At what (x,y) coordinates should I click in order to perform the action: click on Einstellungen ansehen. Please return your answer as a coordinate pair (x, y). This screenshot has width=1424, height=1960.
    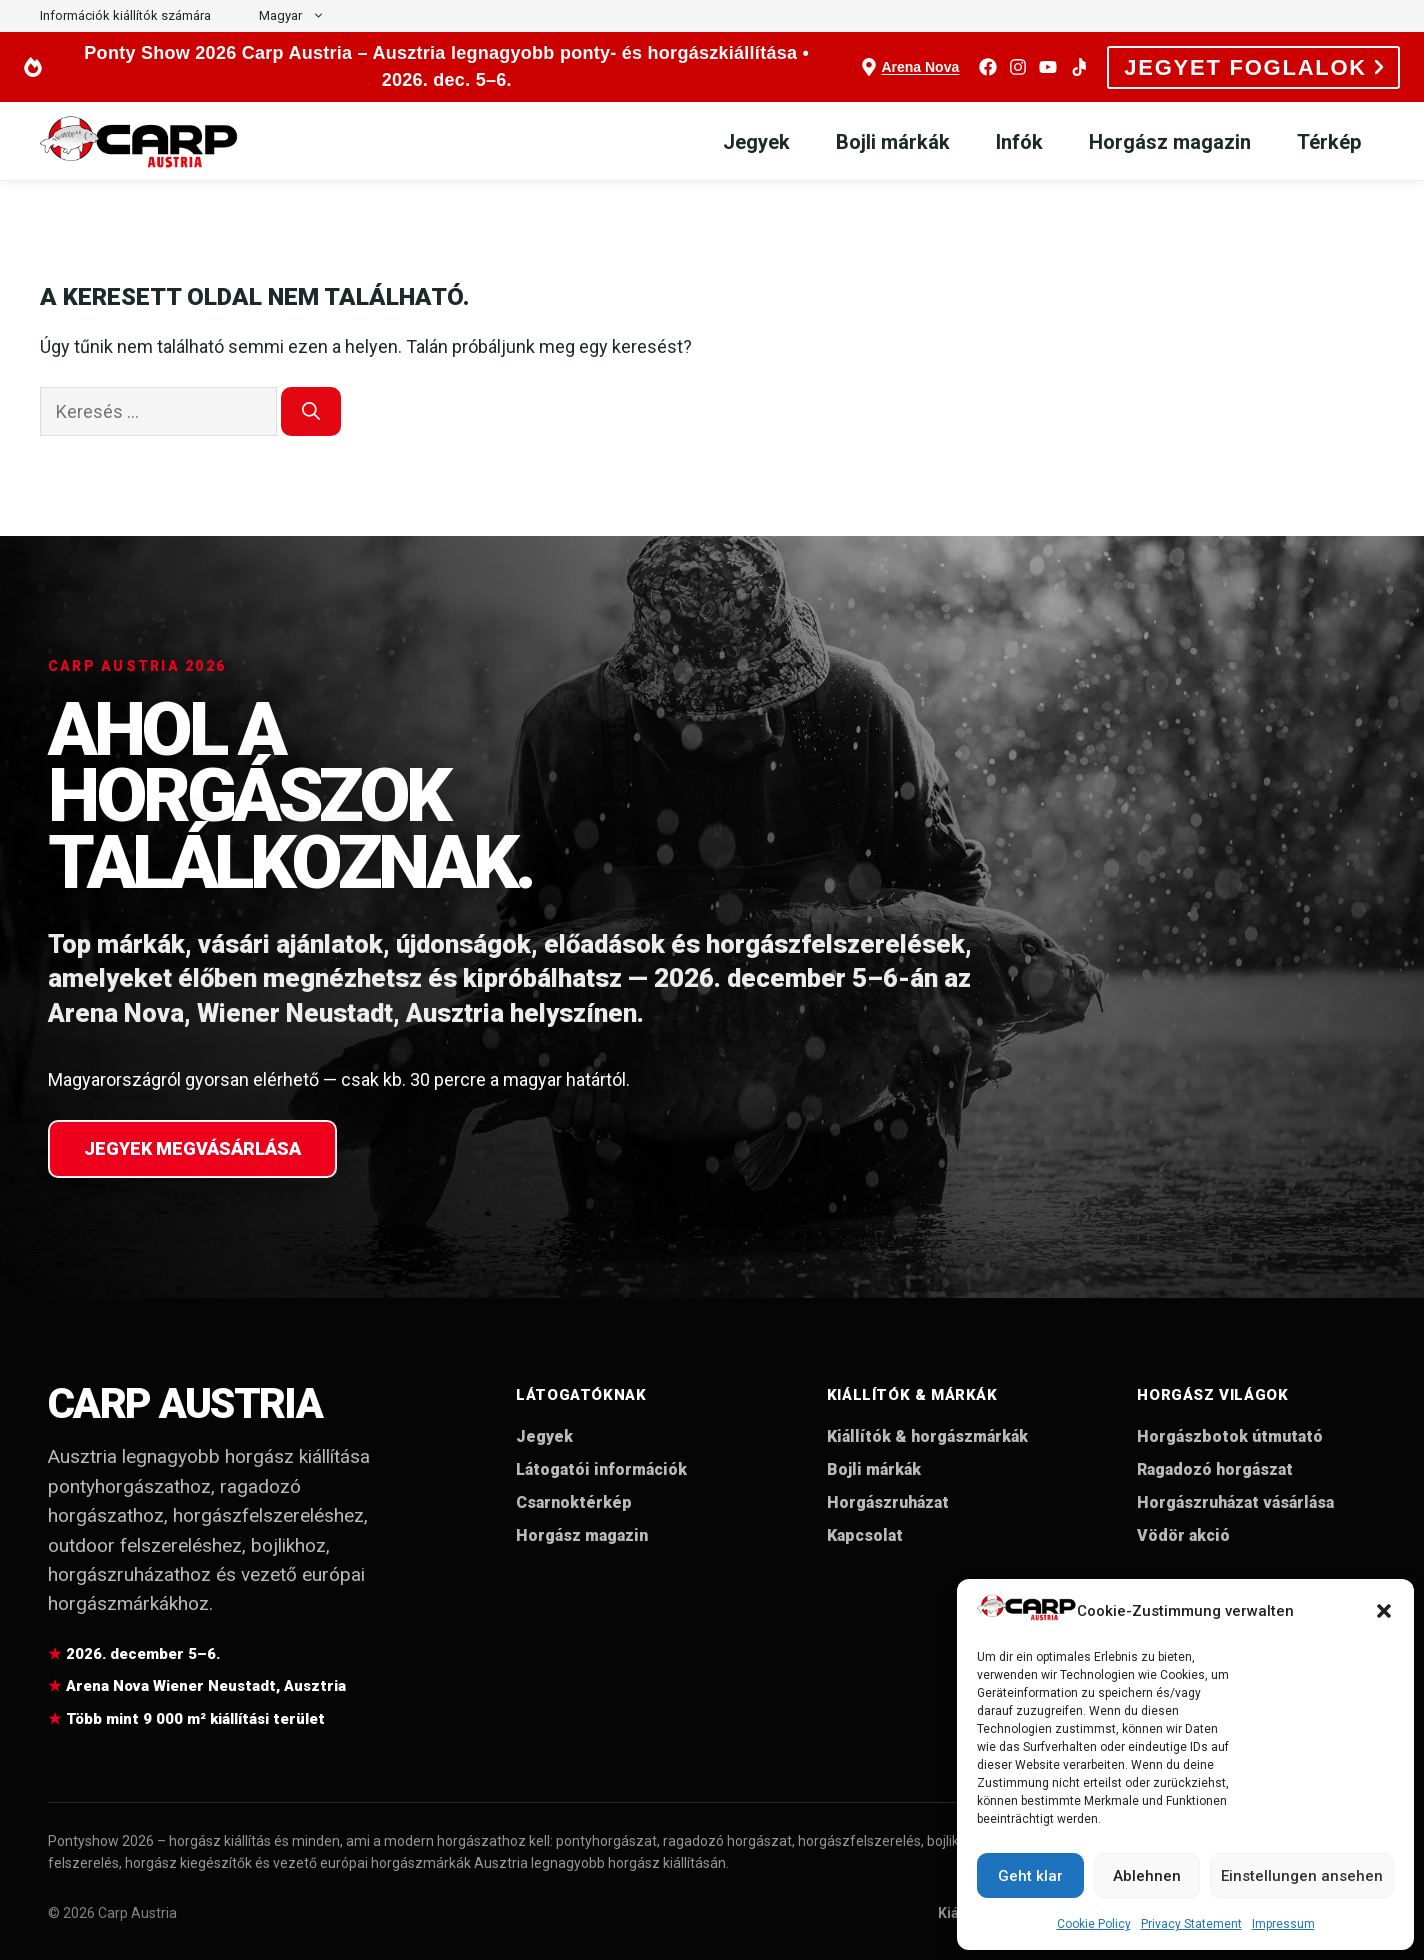
    Looking at the image, I should click on (1302, 1876).